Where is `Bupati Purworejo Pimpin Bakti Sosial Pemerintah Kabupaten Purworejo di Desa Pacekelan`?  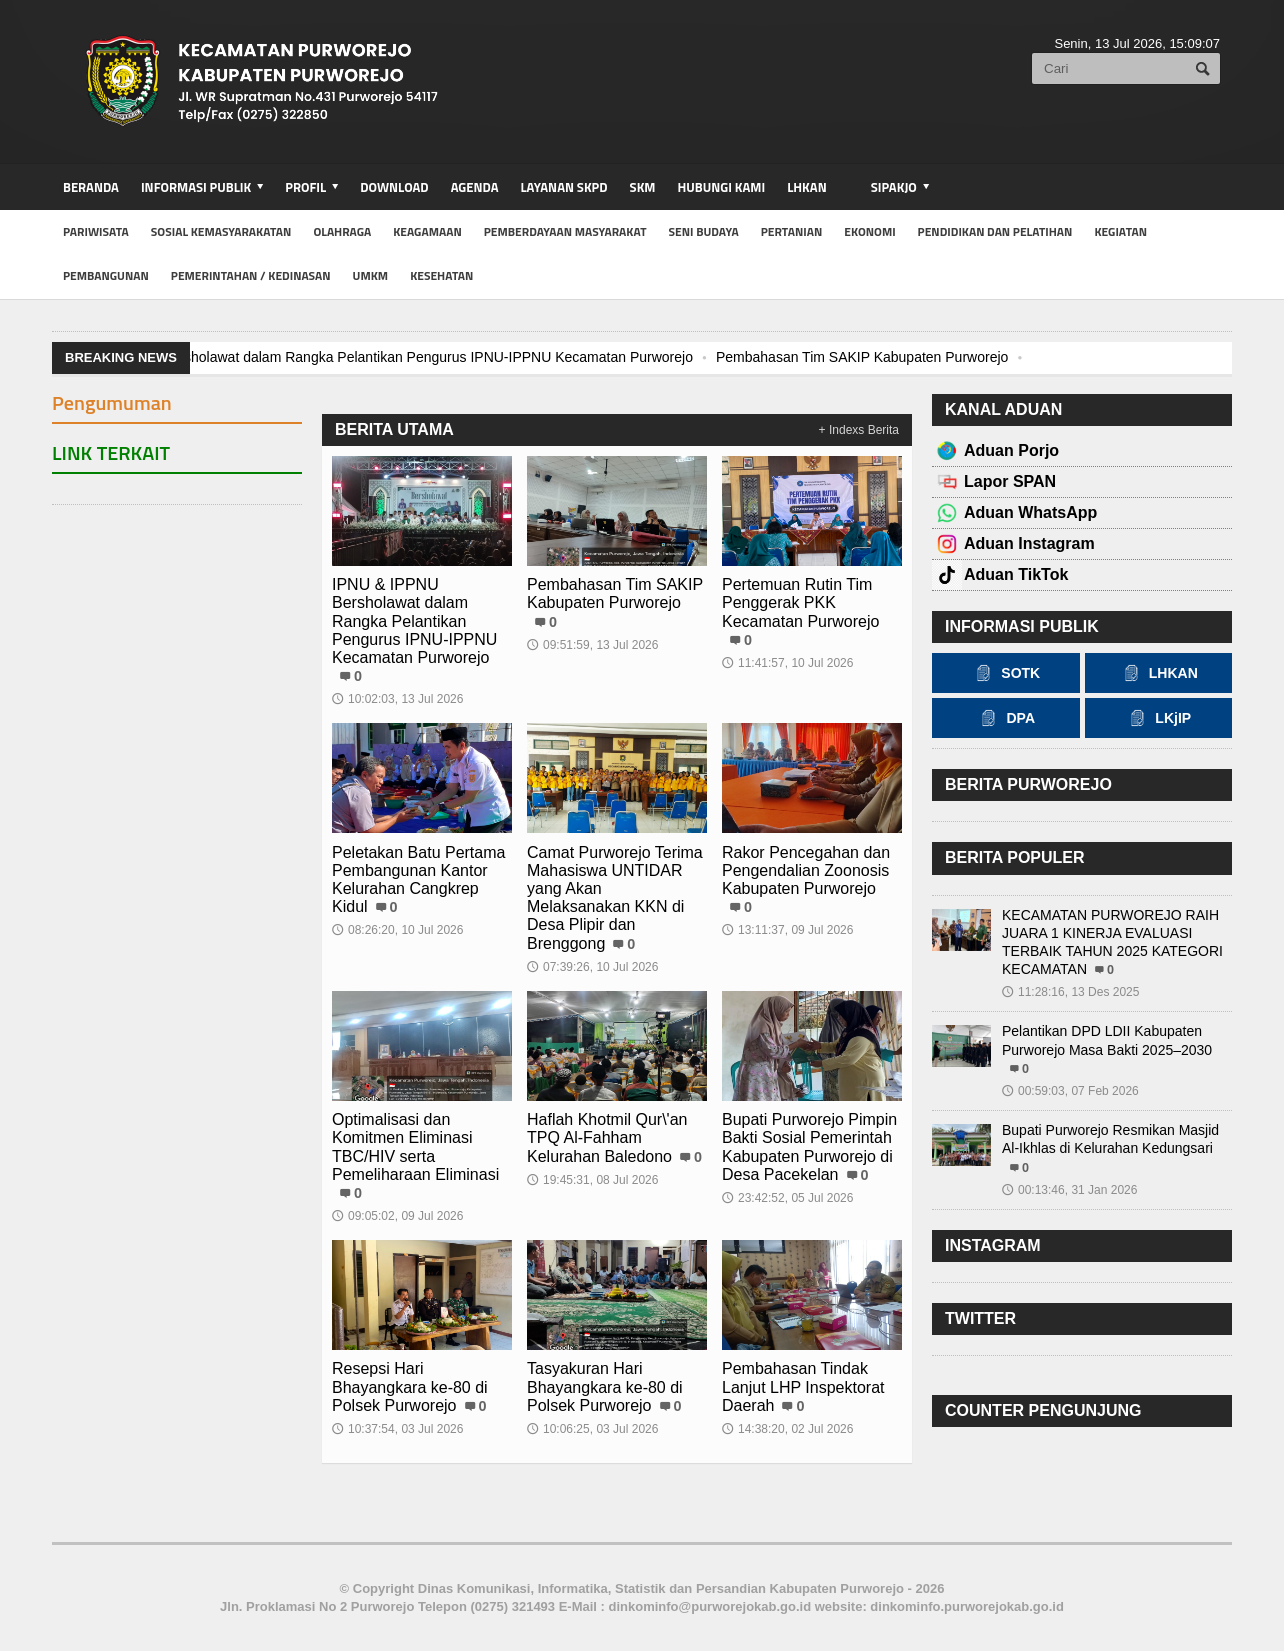
Bupati Purworejo Pimpin Bakti Sosial Pemerintah Kabupaten Purworejo di Desa Pacekelan is located at coordinates (809, 1147).